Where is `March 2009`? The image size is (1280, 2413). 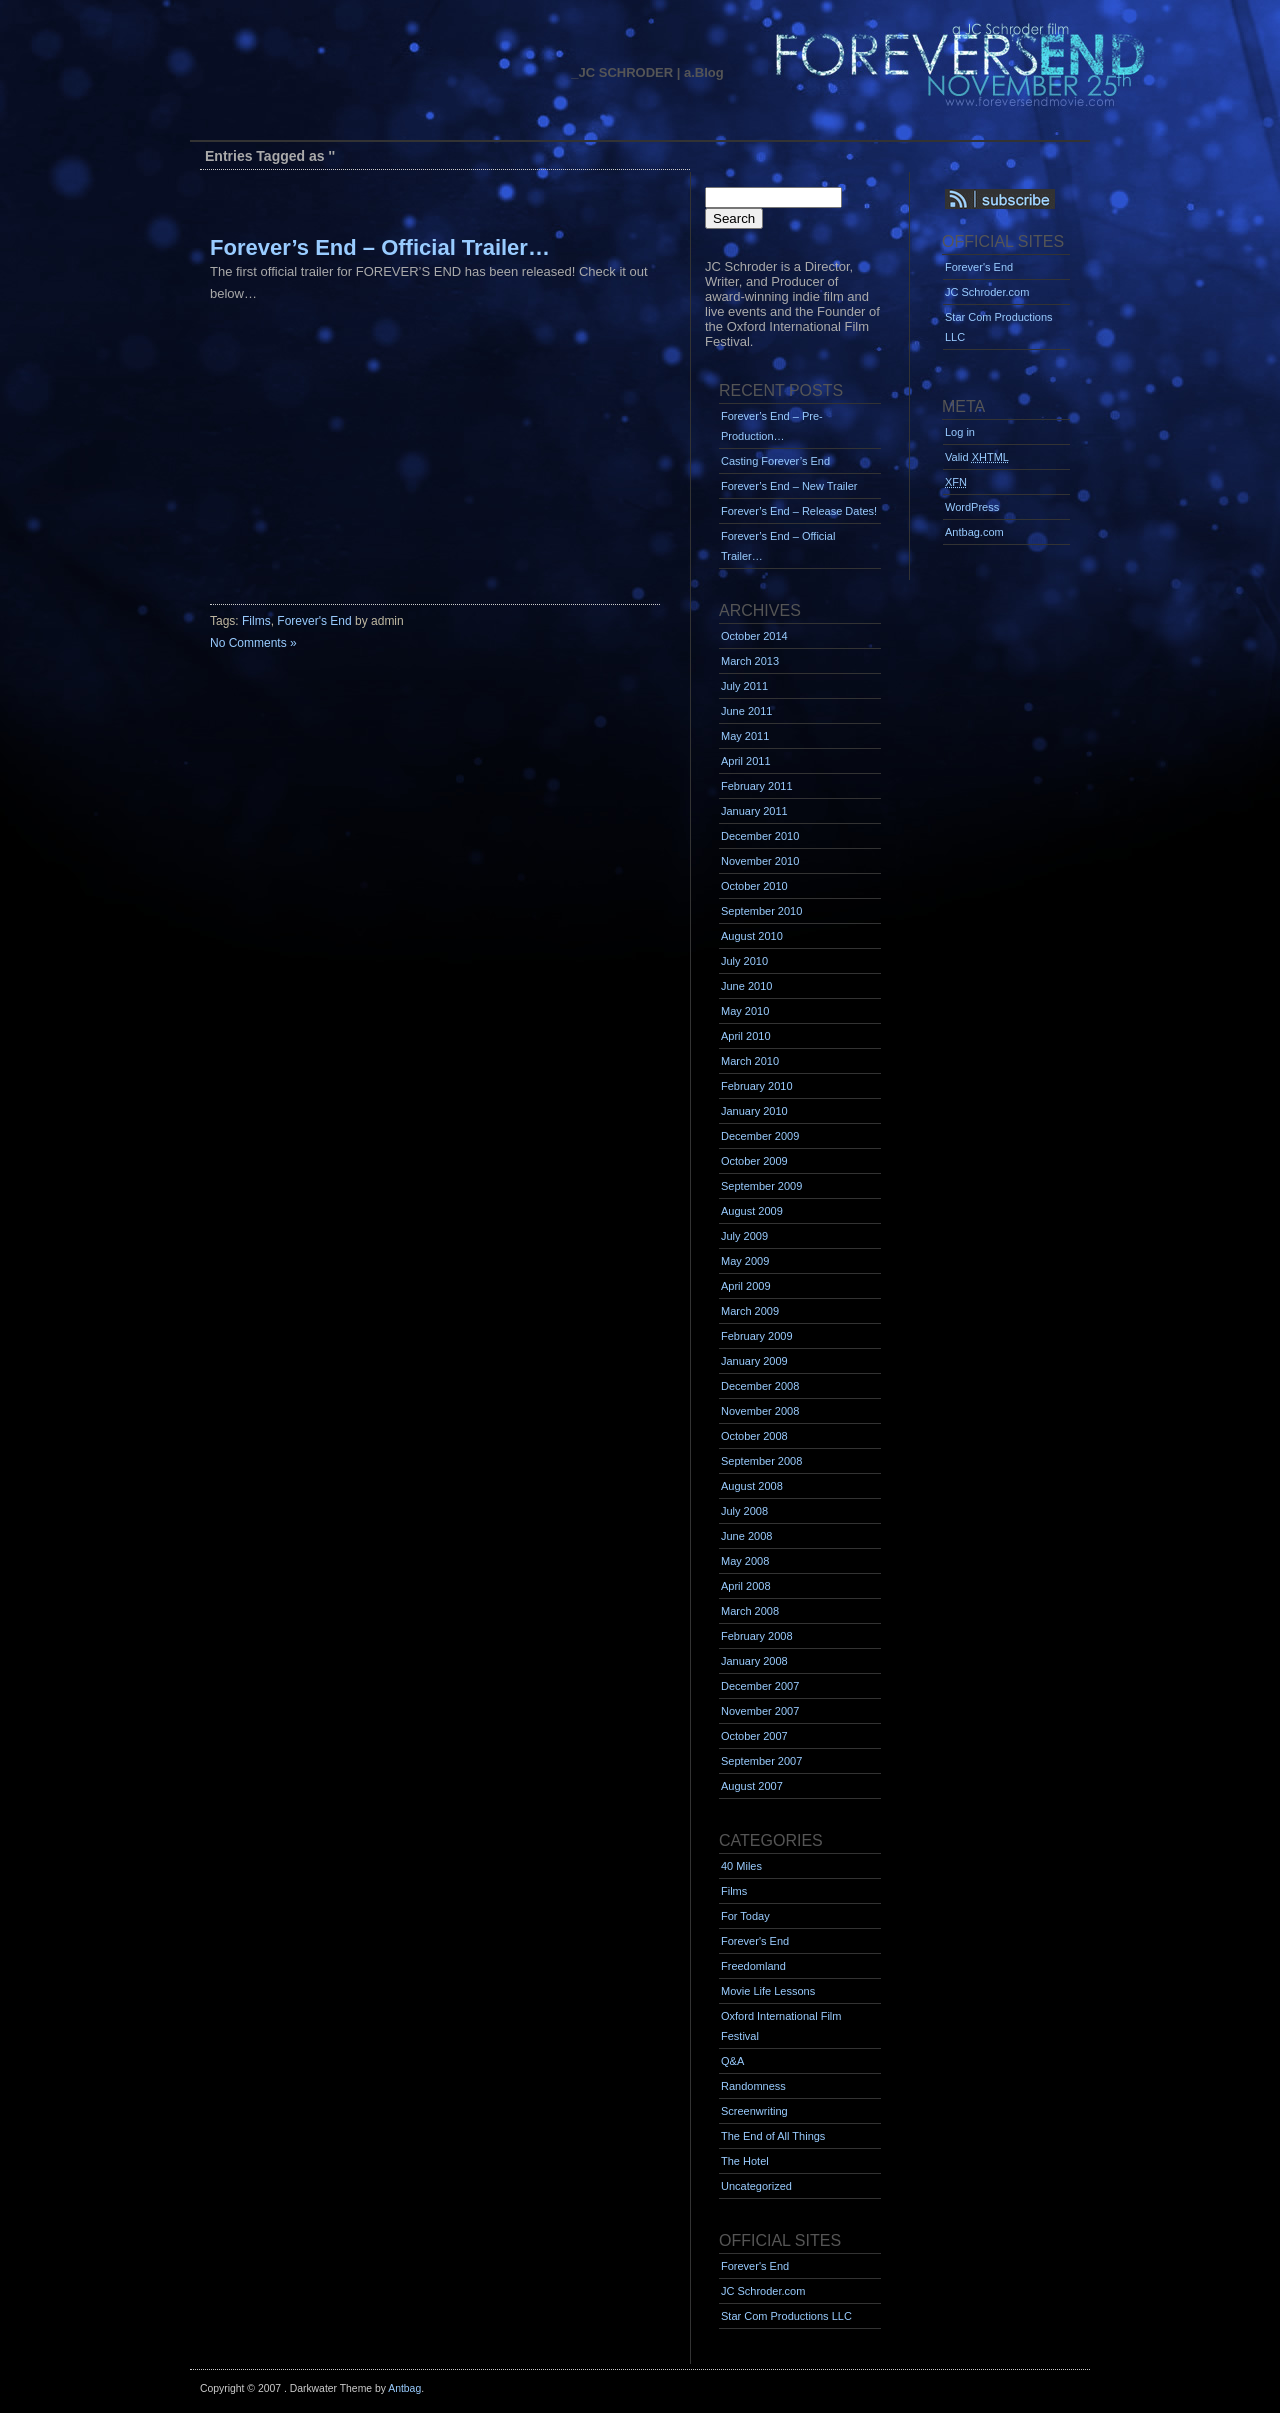 March 2009 is located at coordinates (750, 1311).